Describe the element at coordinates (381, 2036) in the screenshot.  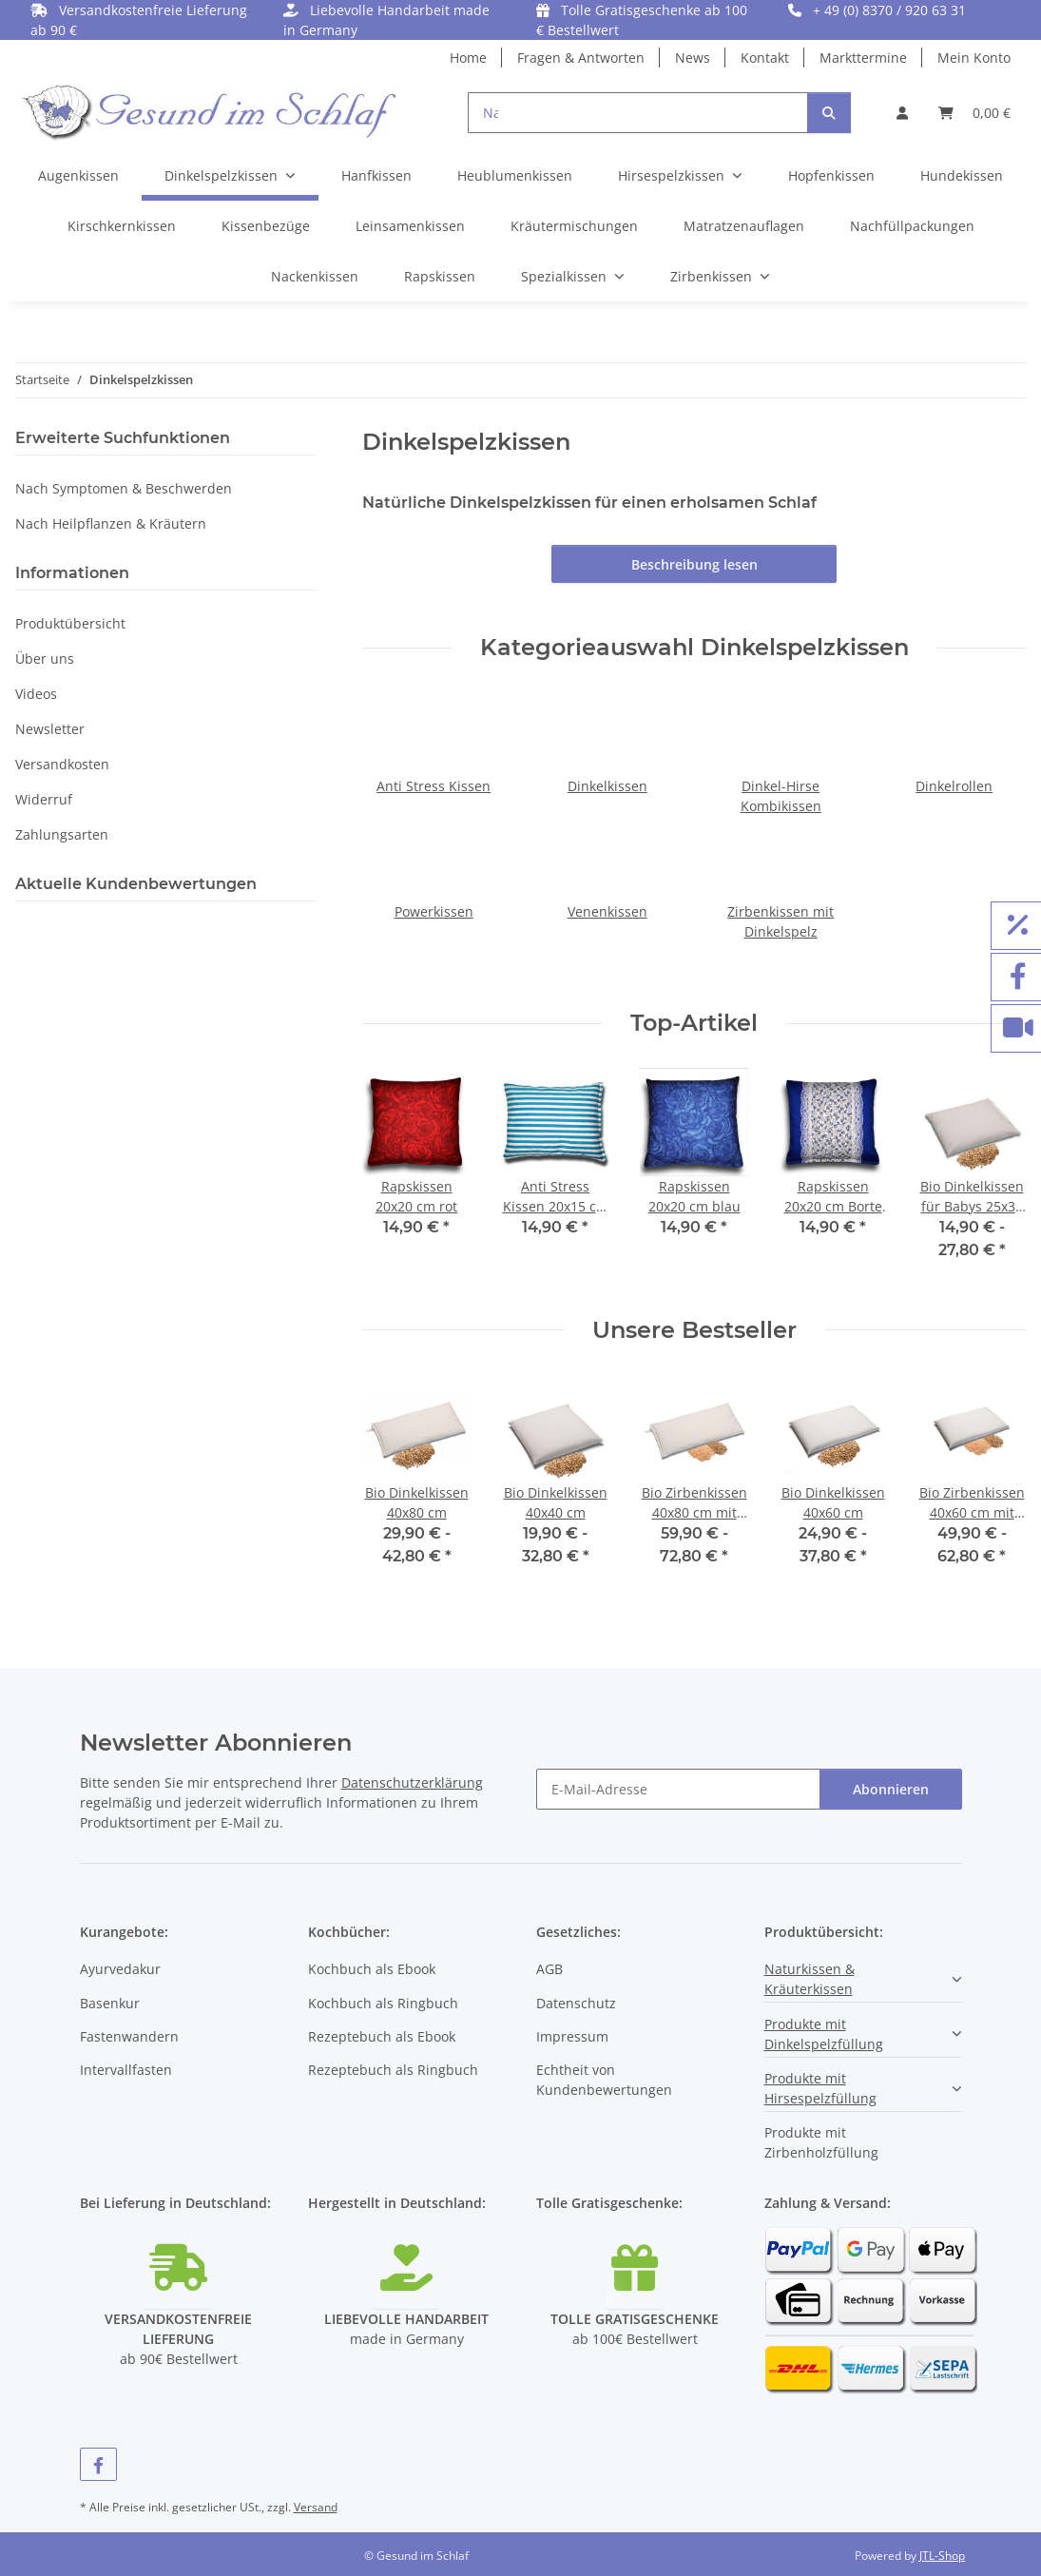
I see `Rezeptebuch als Ebook` at that location.